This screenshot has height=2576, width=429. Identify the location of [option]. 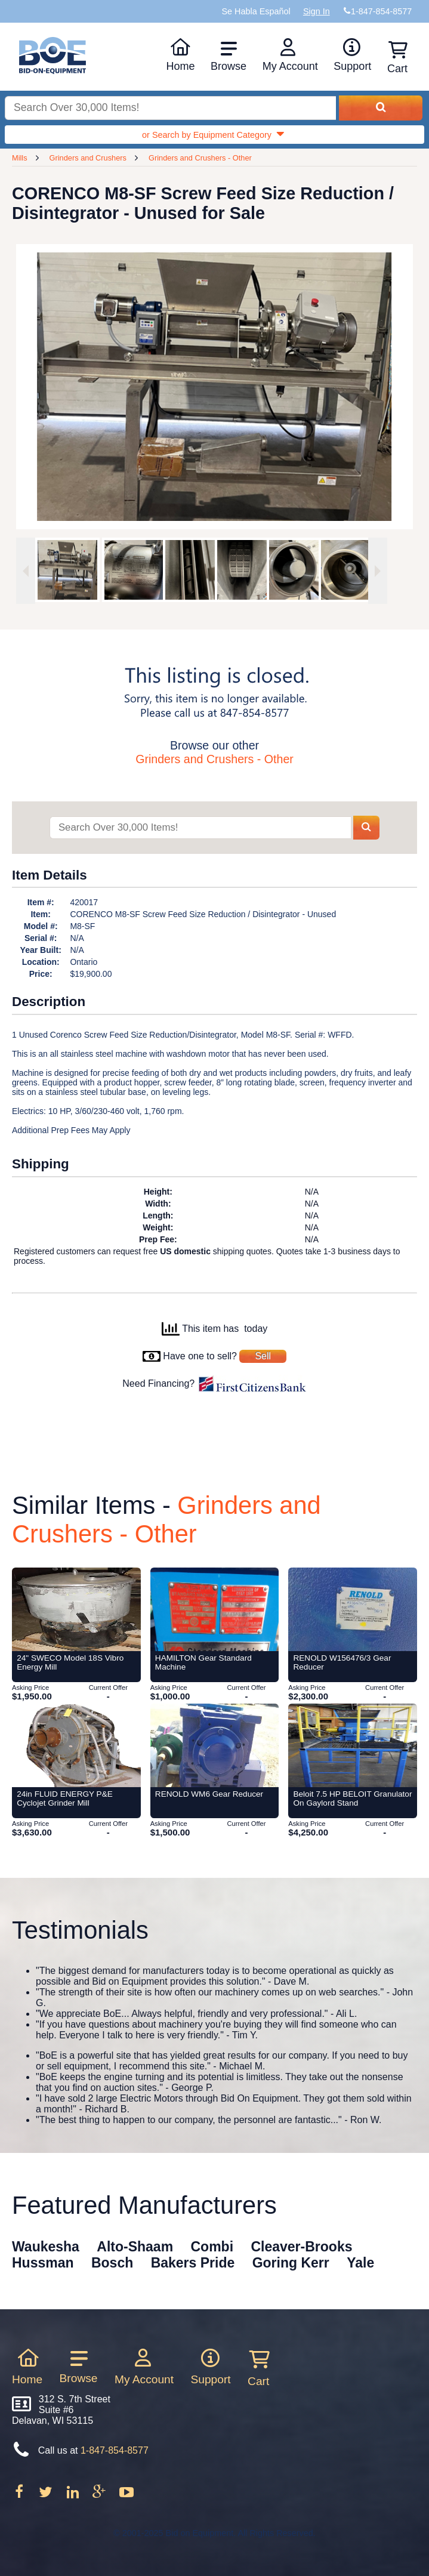
(67, 570).